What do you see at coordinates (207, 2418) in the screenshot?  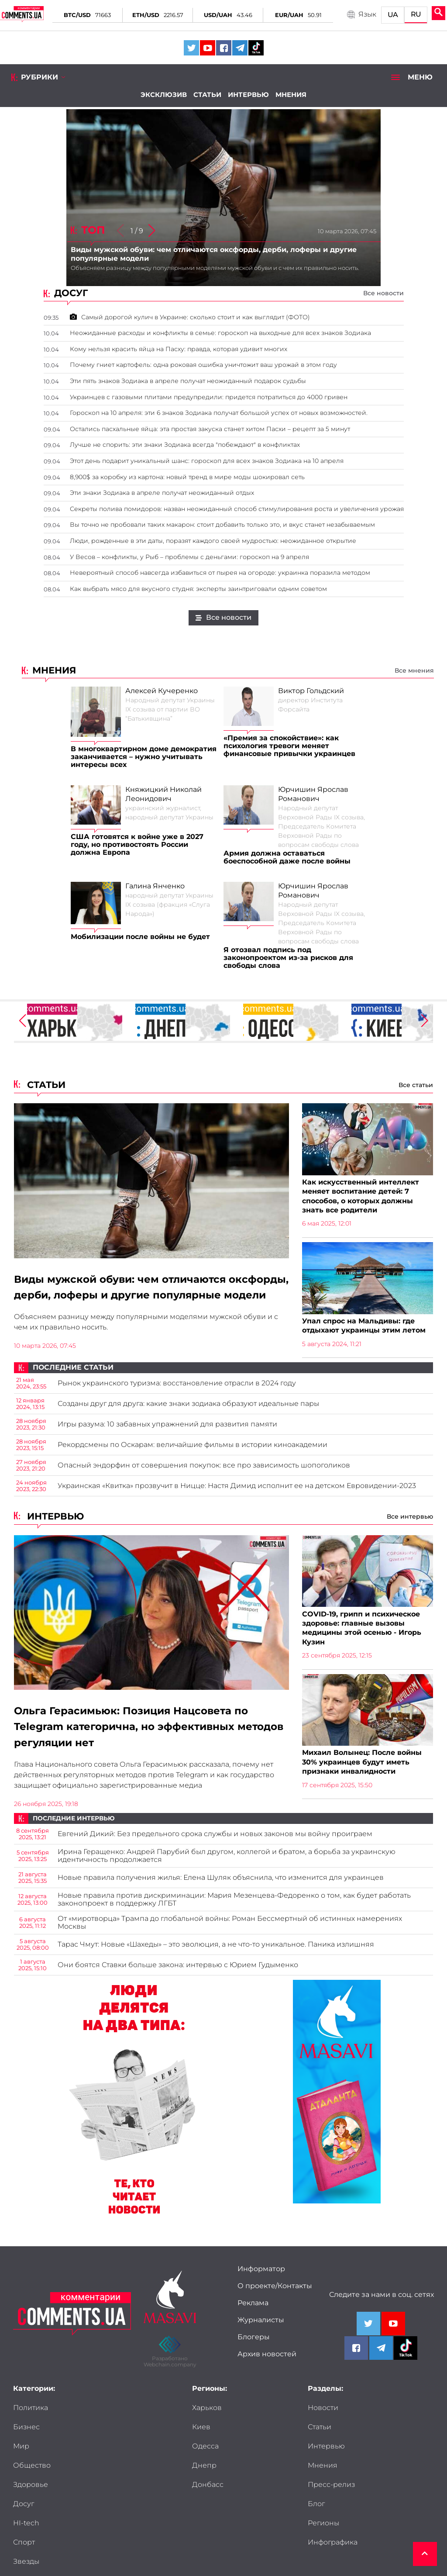 I see `Харьков` at bounding box center [207, 2418].